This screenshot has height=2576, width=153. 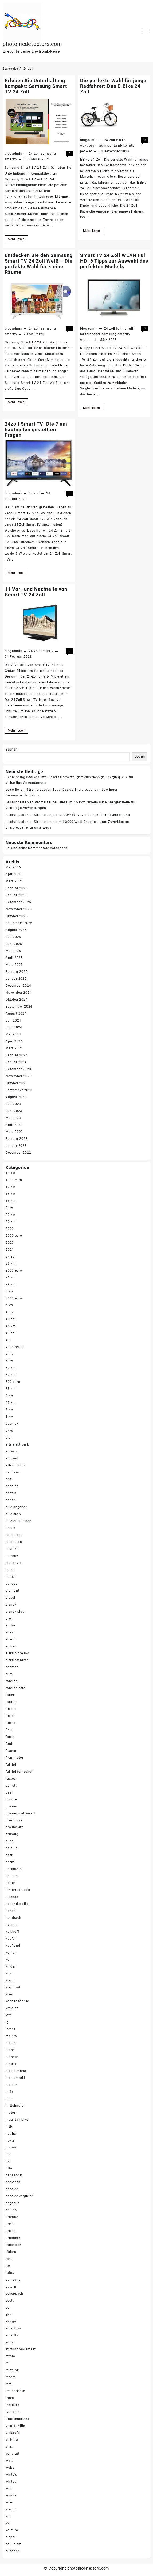 What do you see at coordinates (16, 1507) in the screenshot?
I see `bike angebot` at bounding box center [16, 1507].